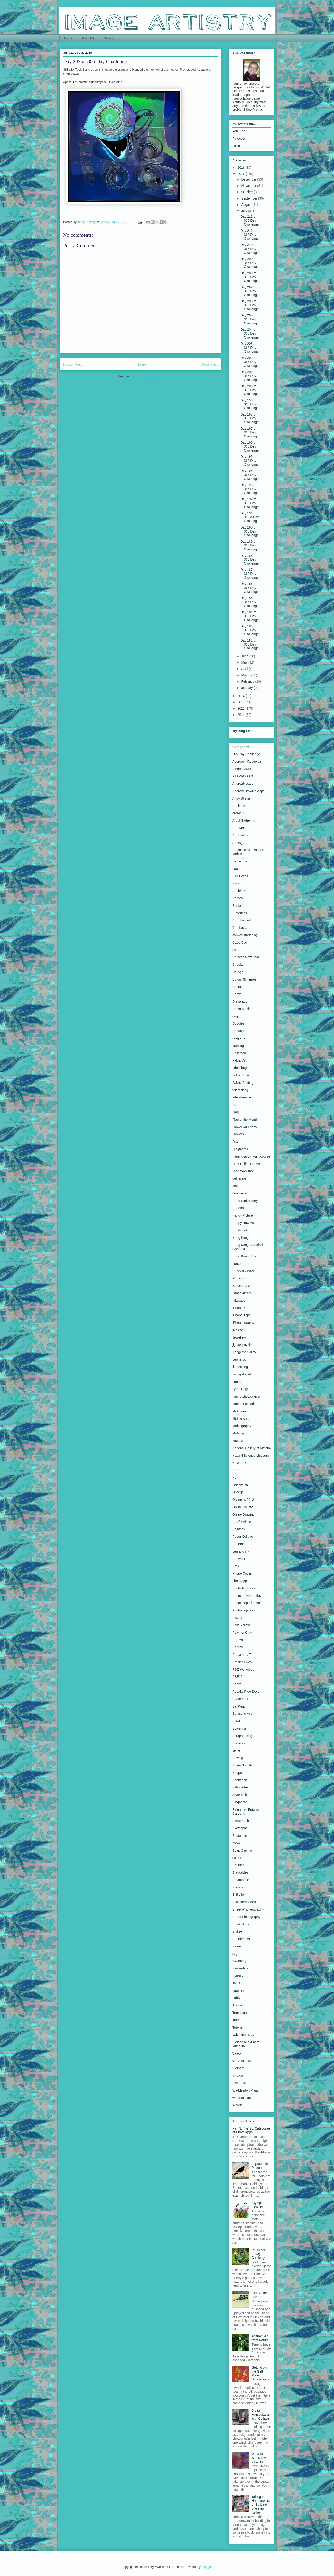 This screenshot has width=334, height=2576. What do you see at coordinates (238, 1031) in the screenshot?
I see `Dorking` at bounding box center [238, 1031].